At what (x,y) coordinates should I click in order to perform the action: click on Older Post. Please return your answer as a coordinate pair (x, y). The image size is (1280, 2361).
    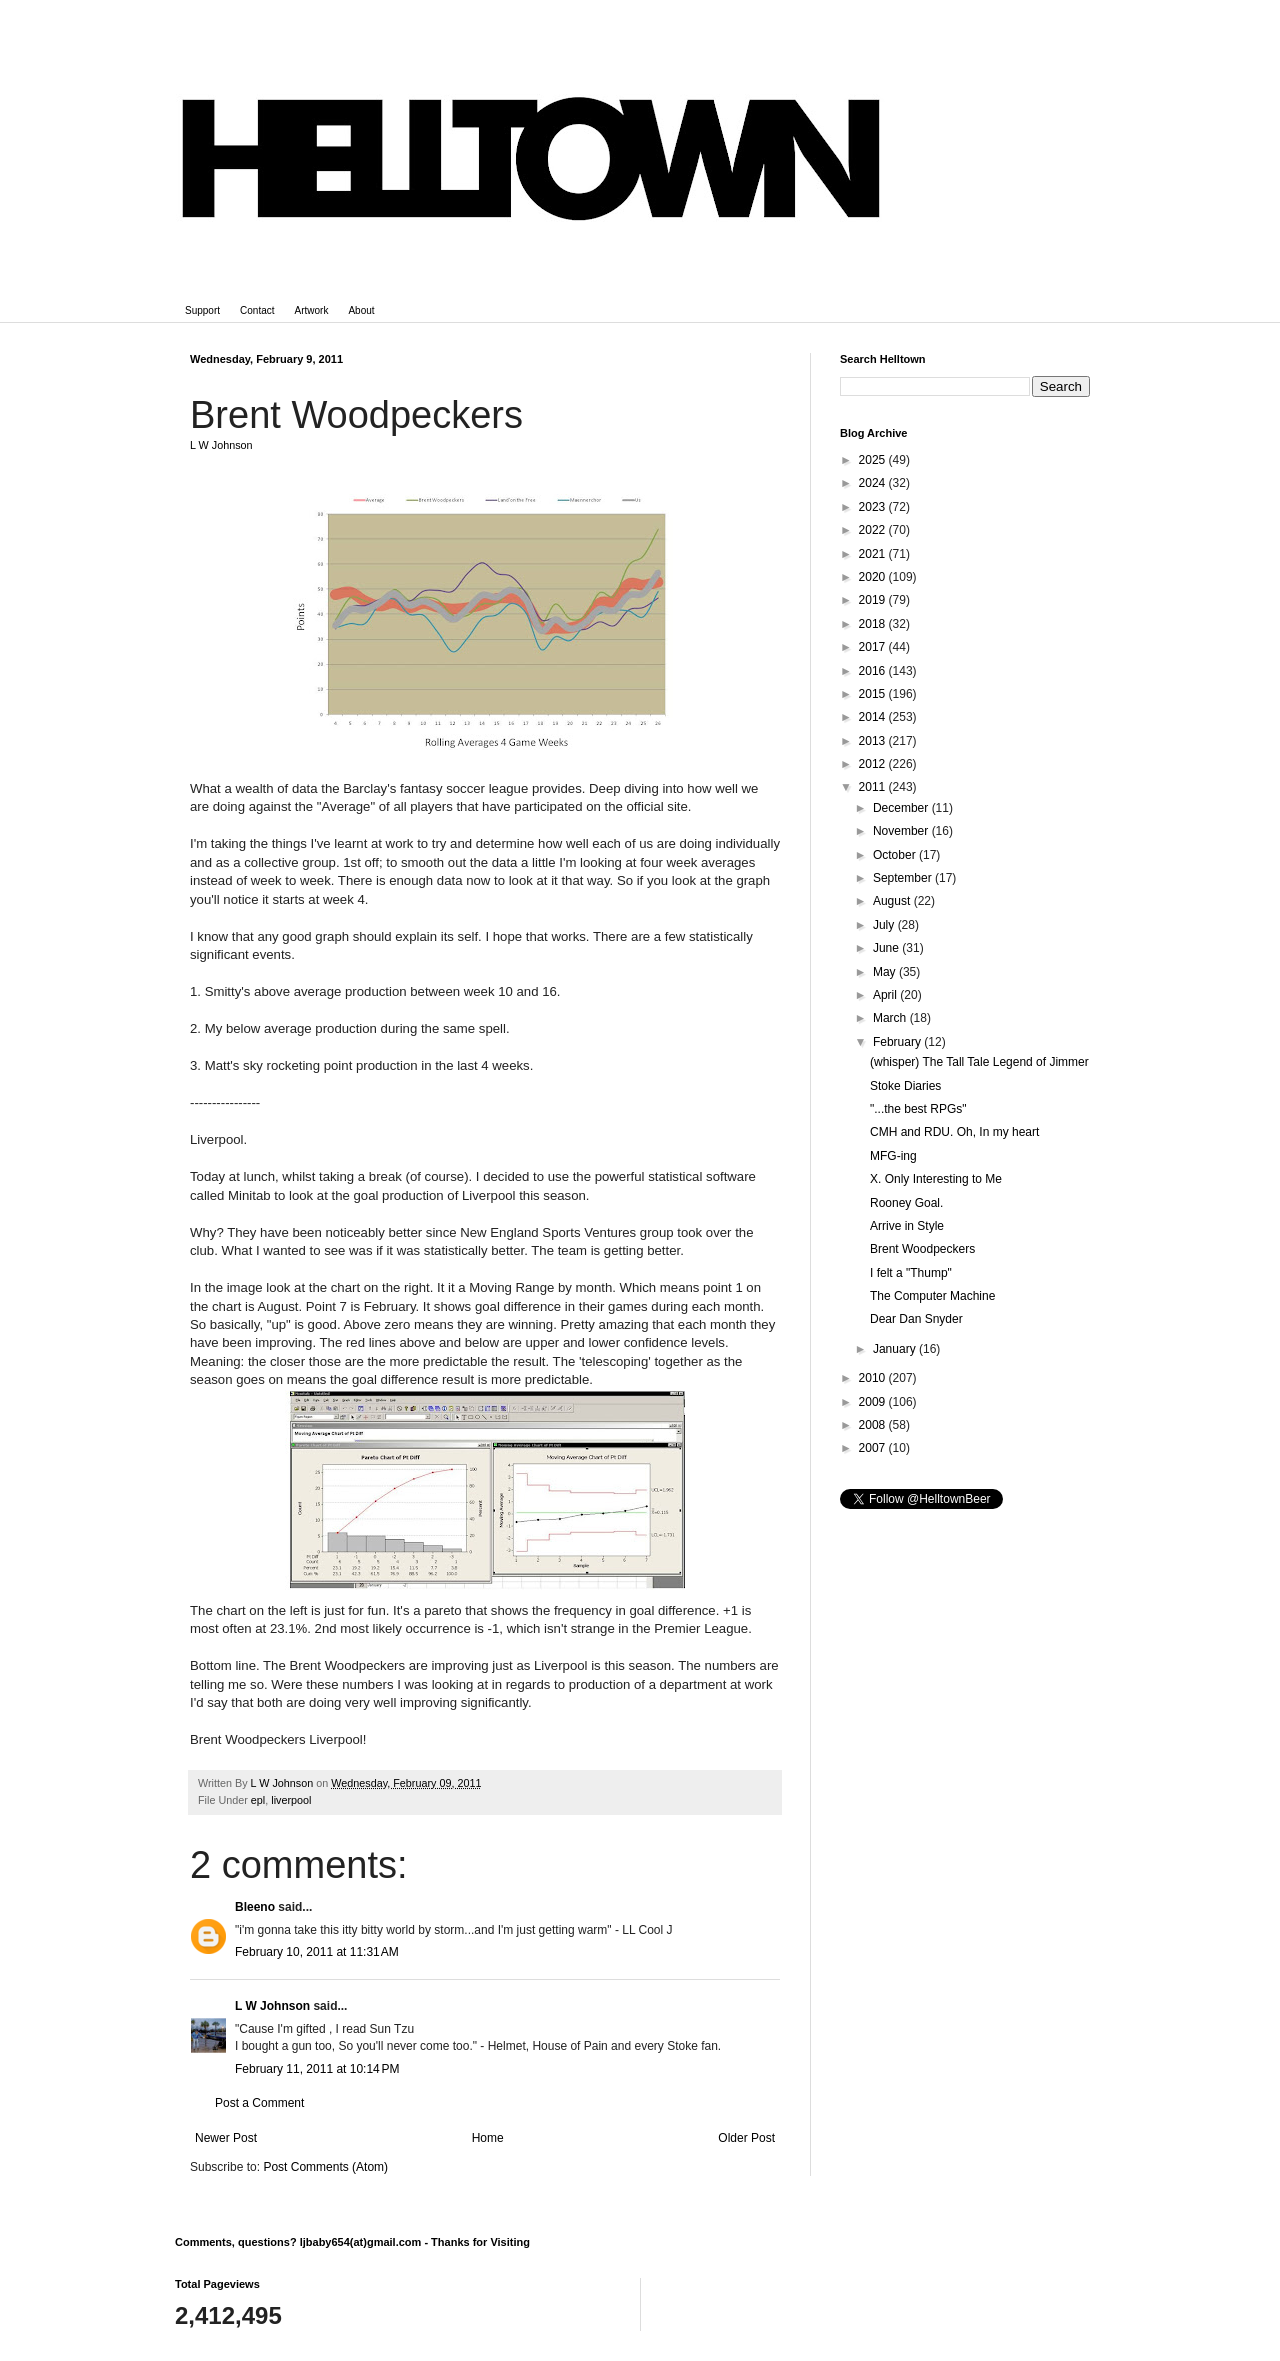
    Looking at the image, I should click on (746, 2138).